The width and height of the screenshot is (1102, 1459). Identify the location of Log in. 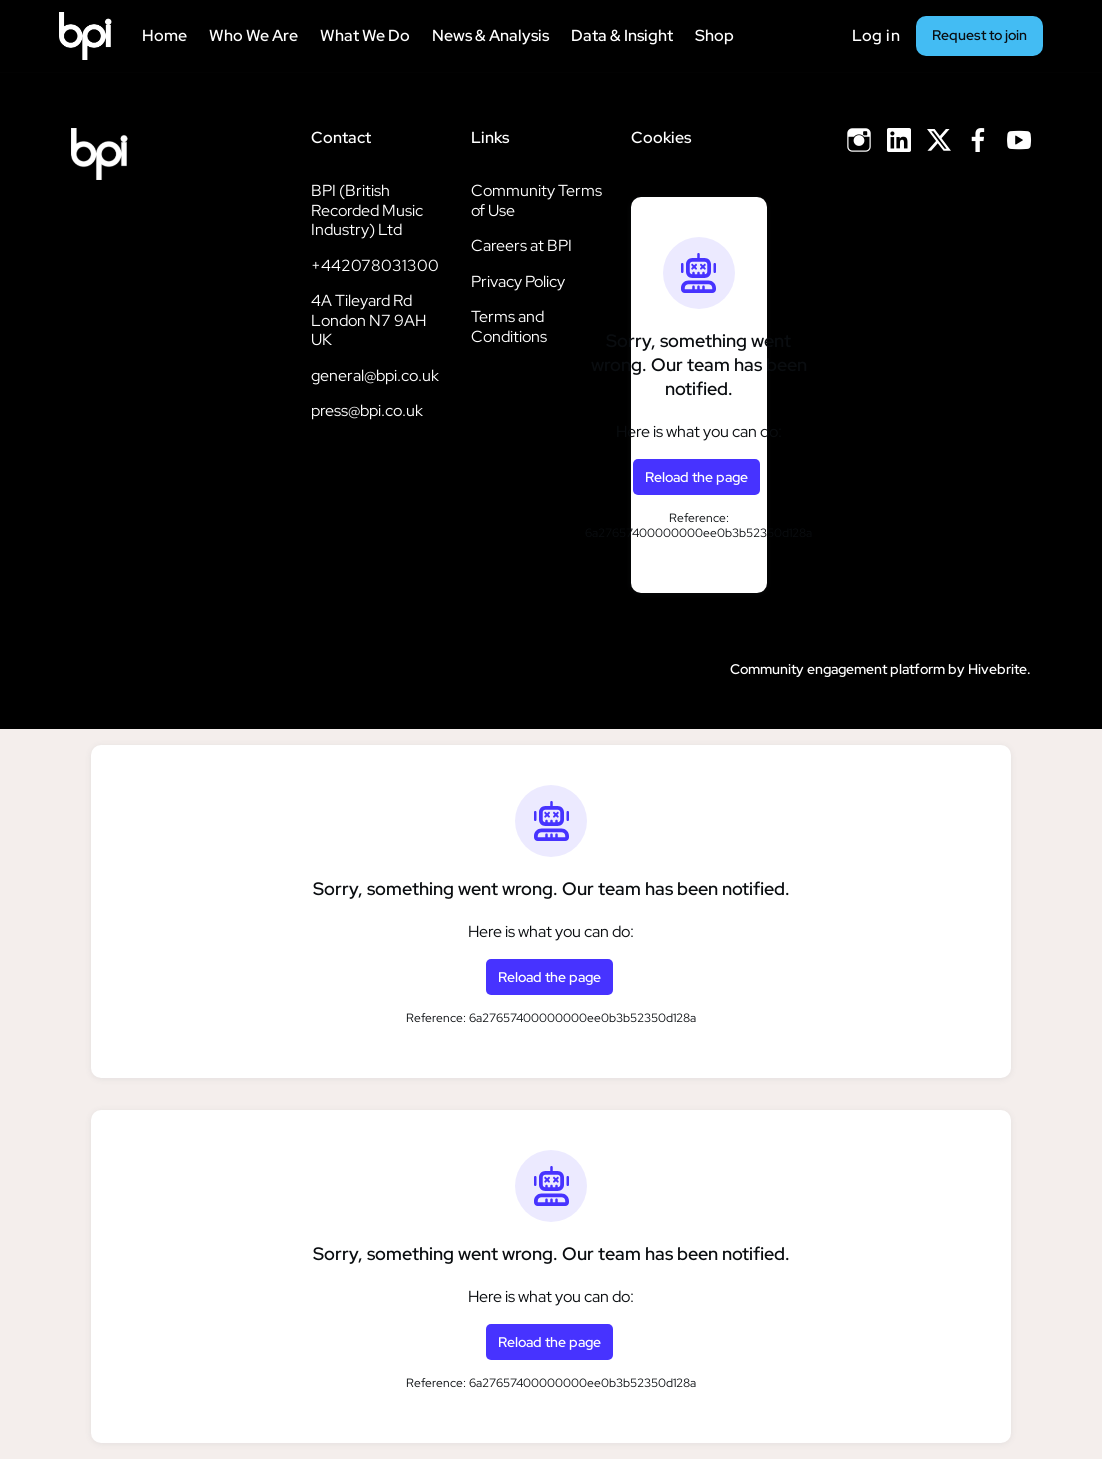
(876, 35).